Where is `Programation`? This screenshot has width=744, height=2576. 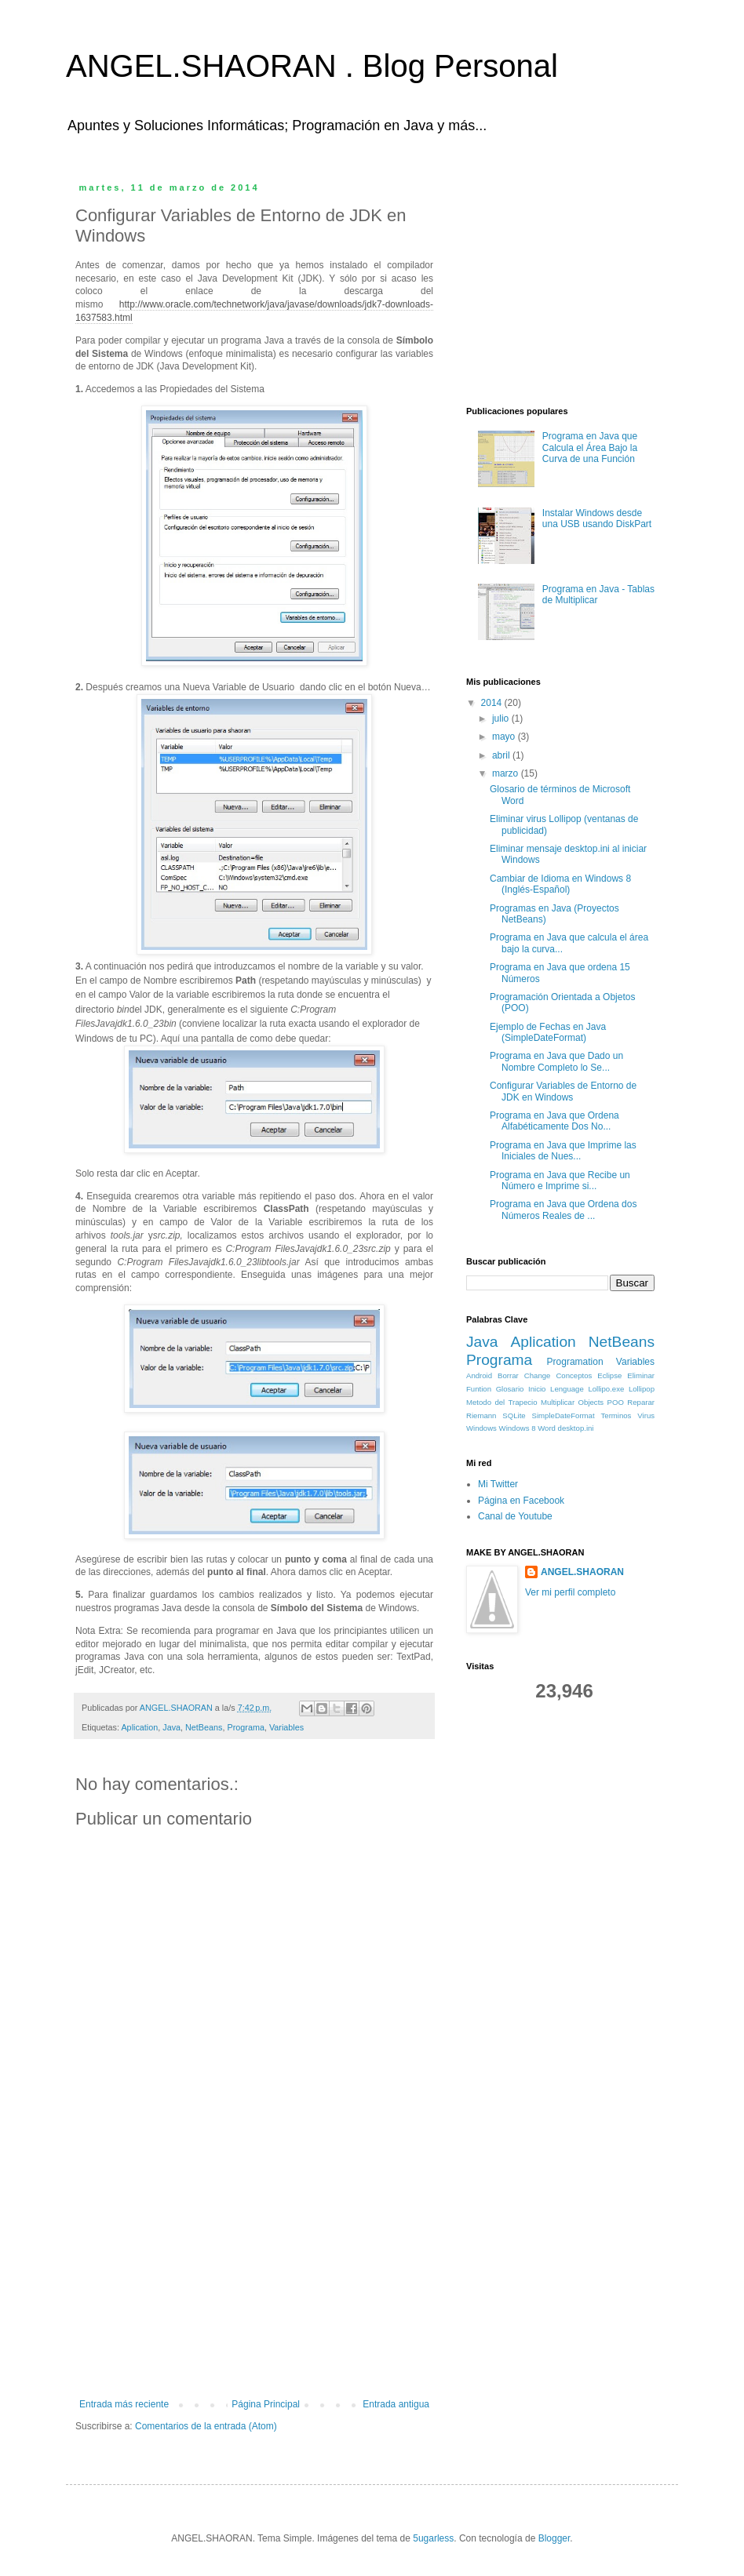
Programation is located at coordinates (575, 1361).